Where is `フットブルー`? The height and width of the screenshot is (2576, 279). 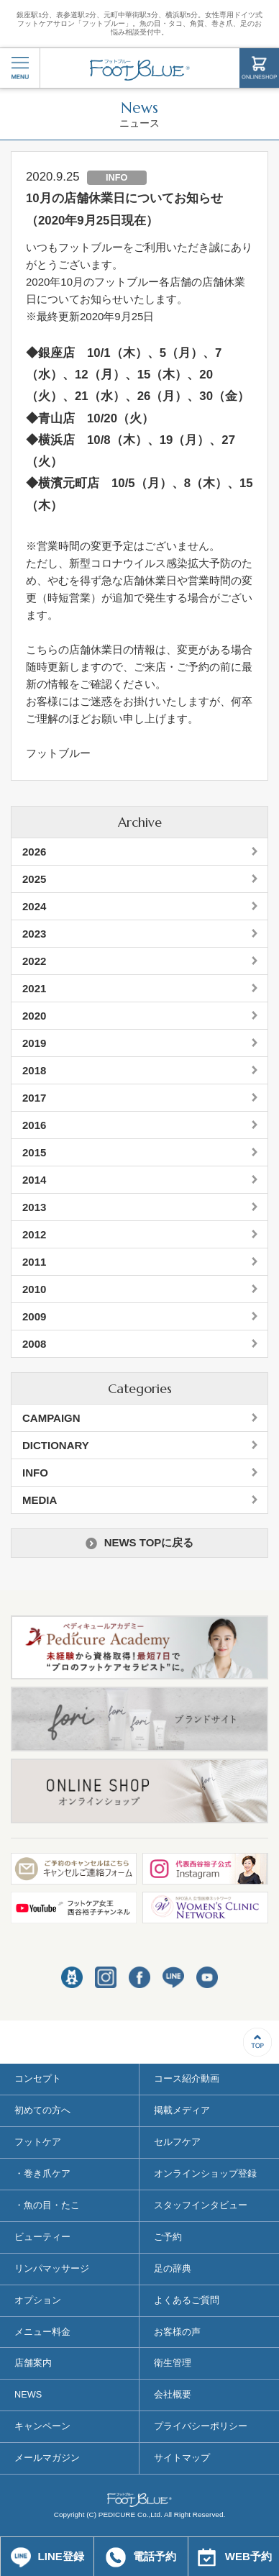 フットブルー is located at coordinates (140, 70).